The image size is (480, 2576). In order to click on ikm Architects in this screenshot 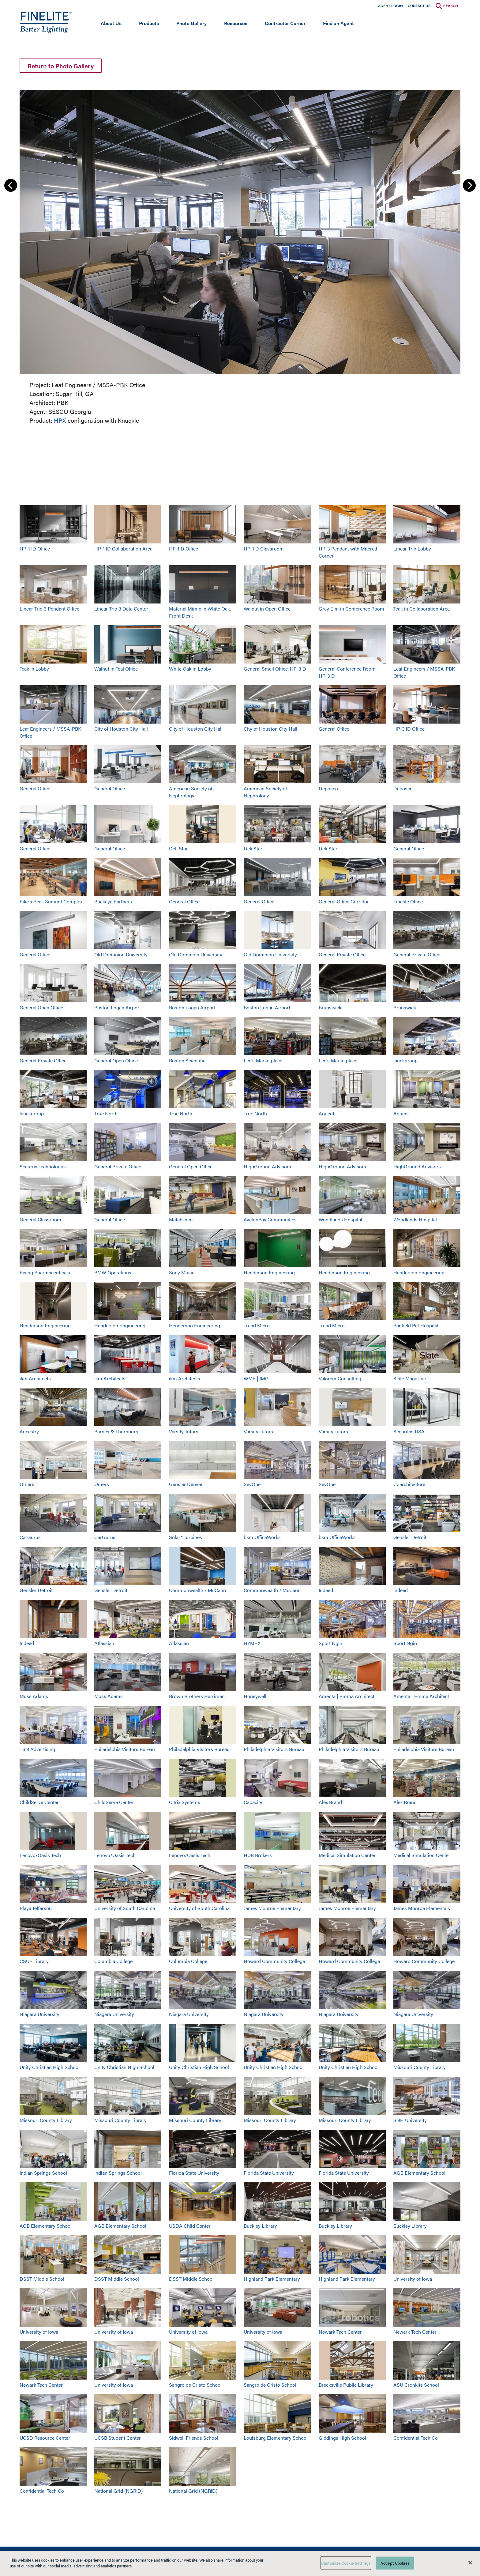, I will do `click(35, 1378)`.